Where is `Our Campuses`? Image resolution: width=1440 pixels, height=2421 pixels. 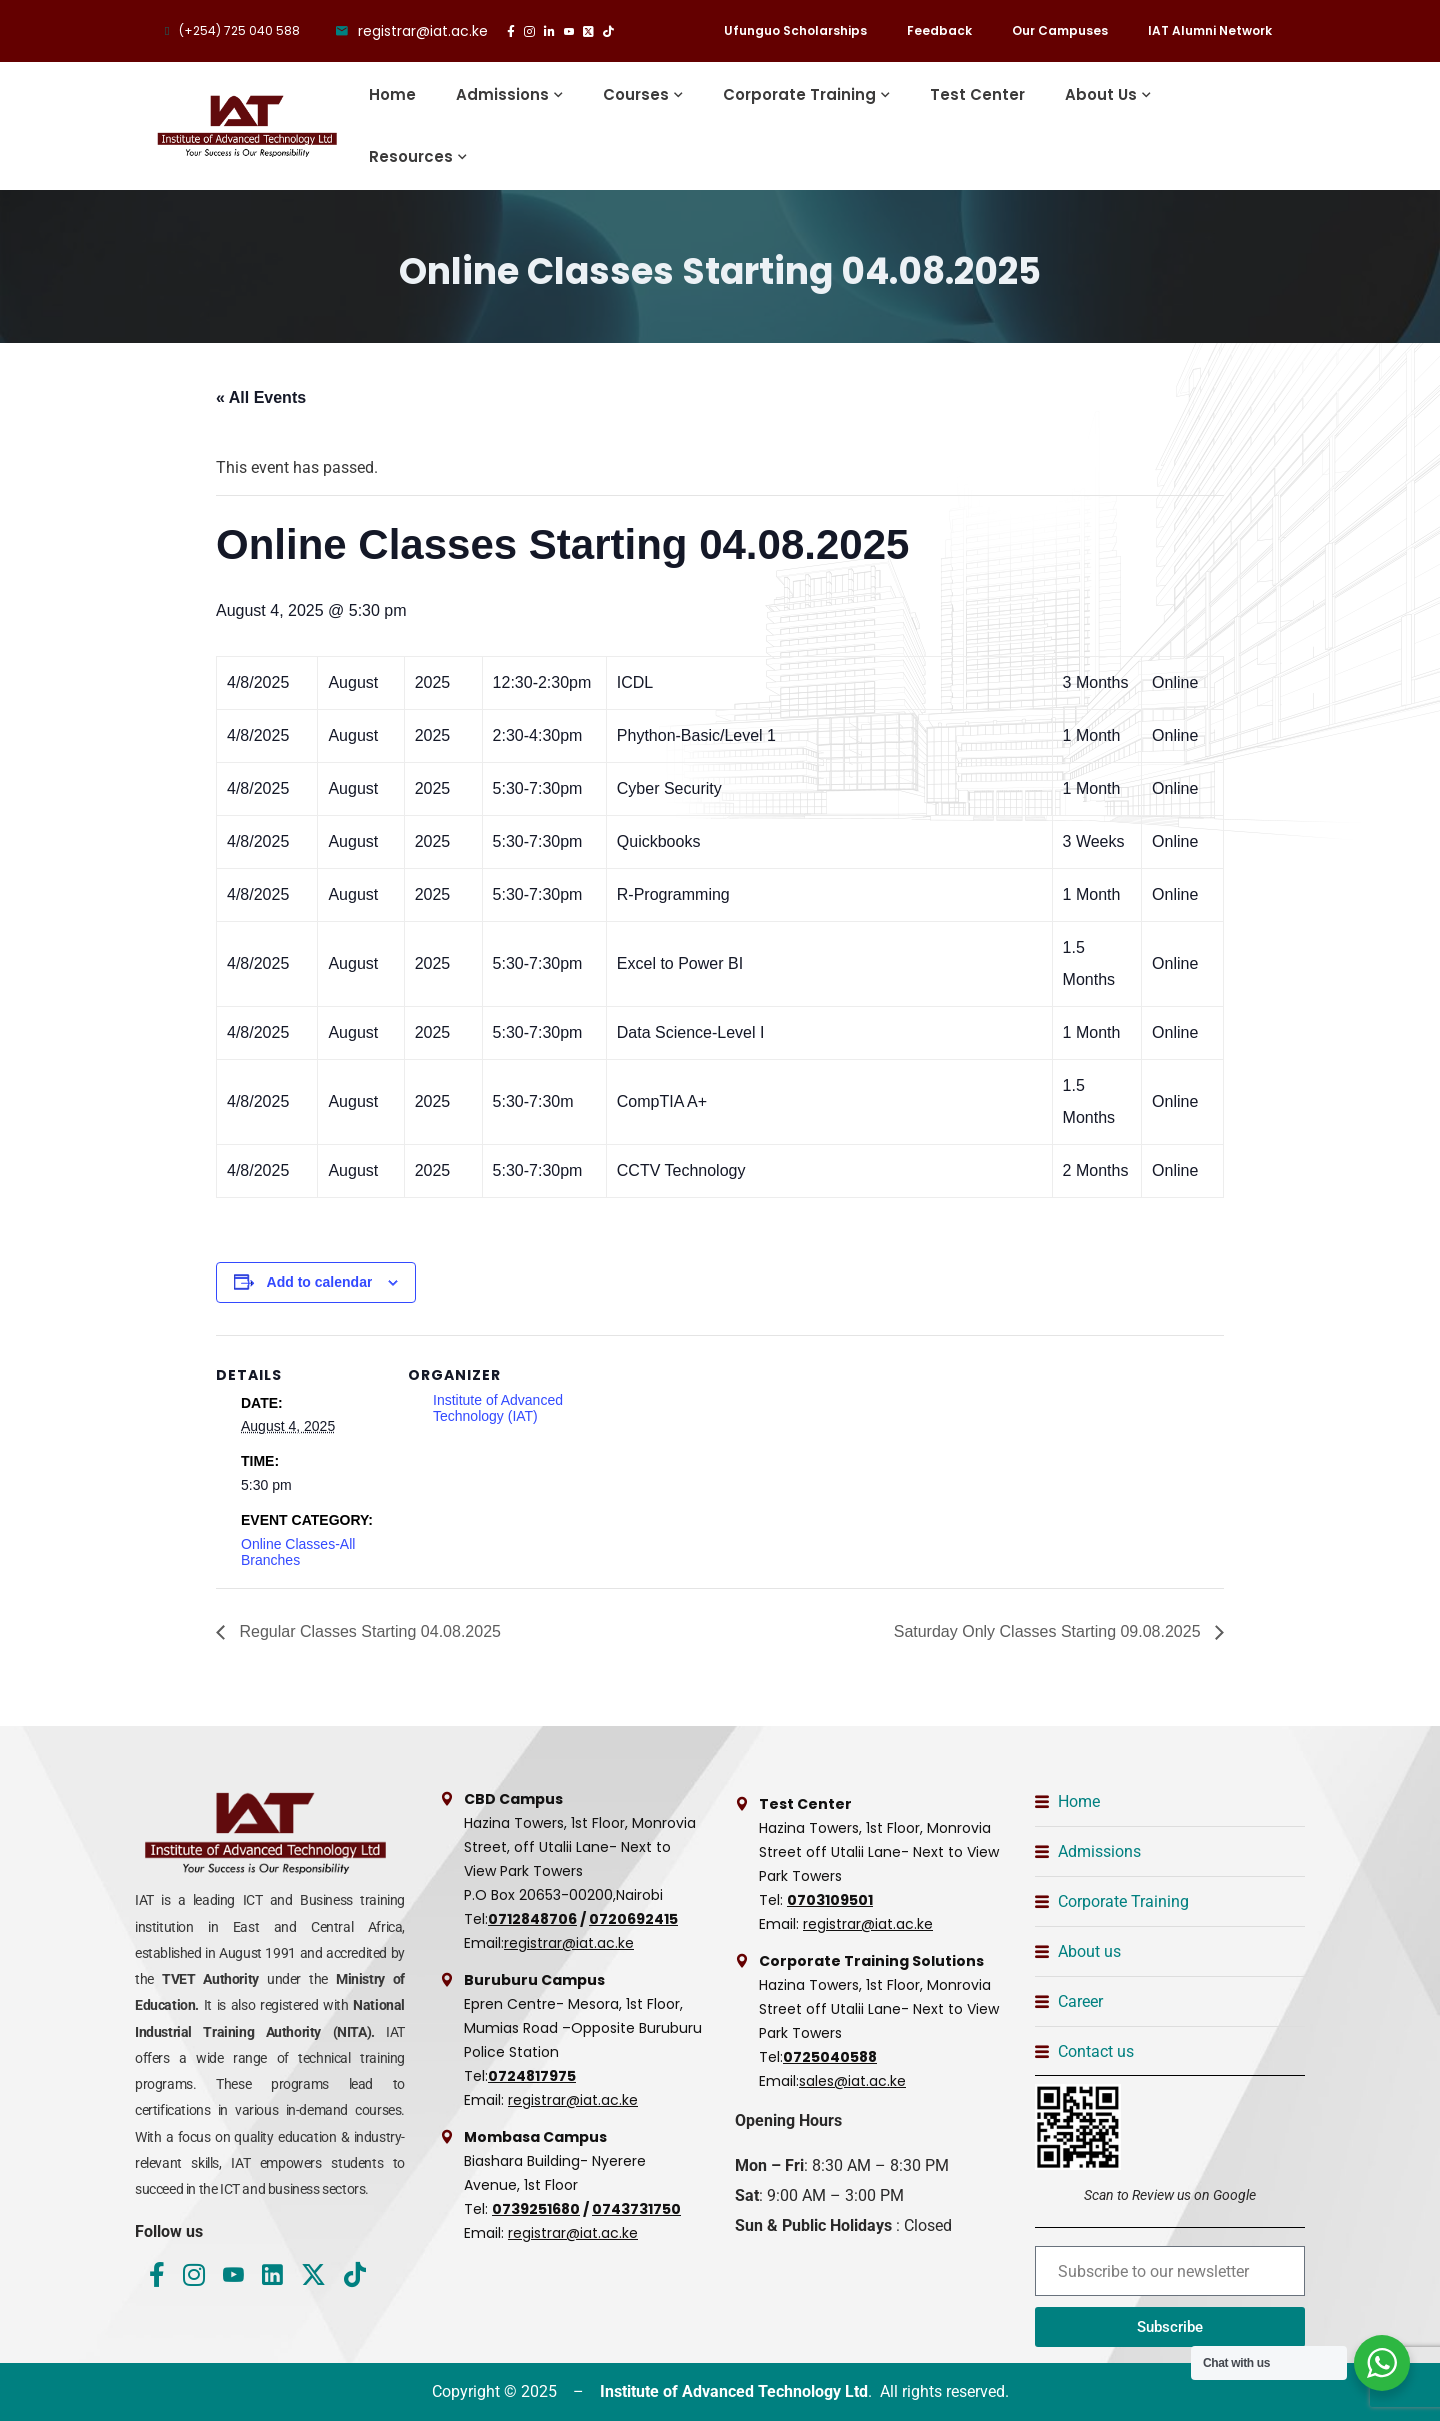 Our Campuses is located at coordinates (1060, 30).